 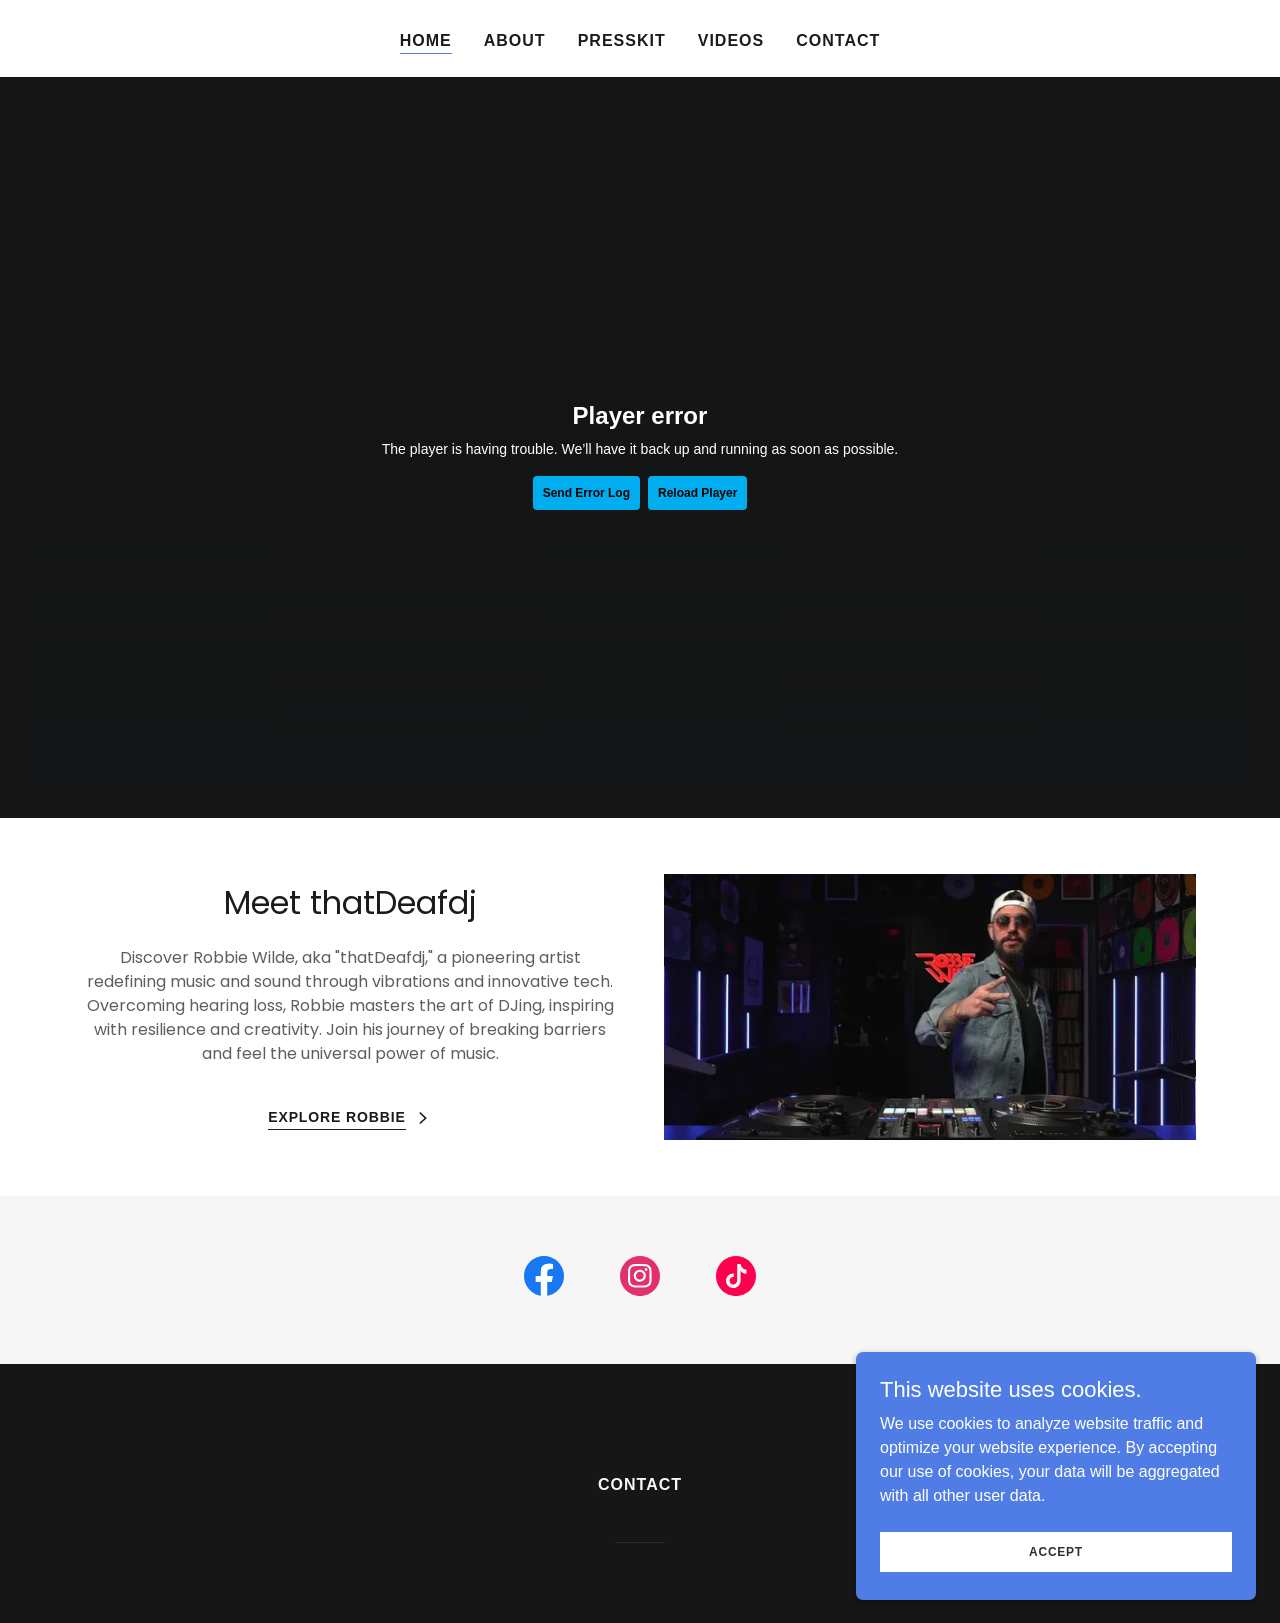 I want to click on Home [link], so click(x=426, y=40).